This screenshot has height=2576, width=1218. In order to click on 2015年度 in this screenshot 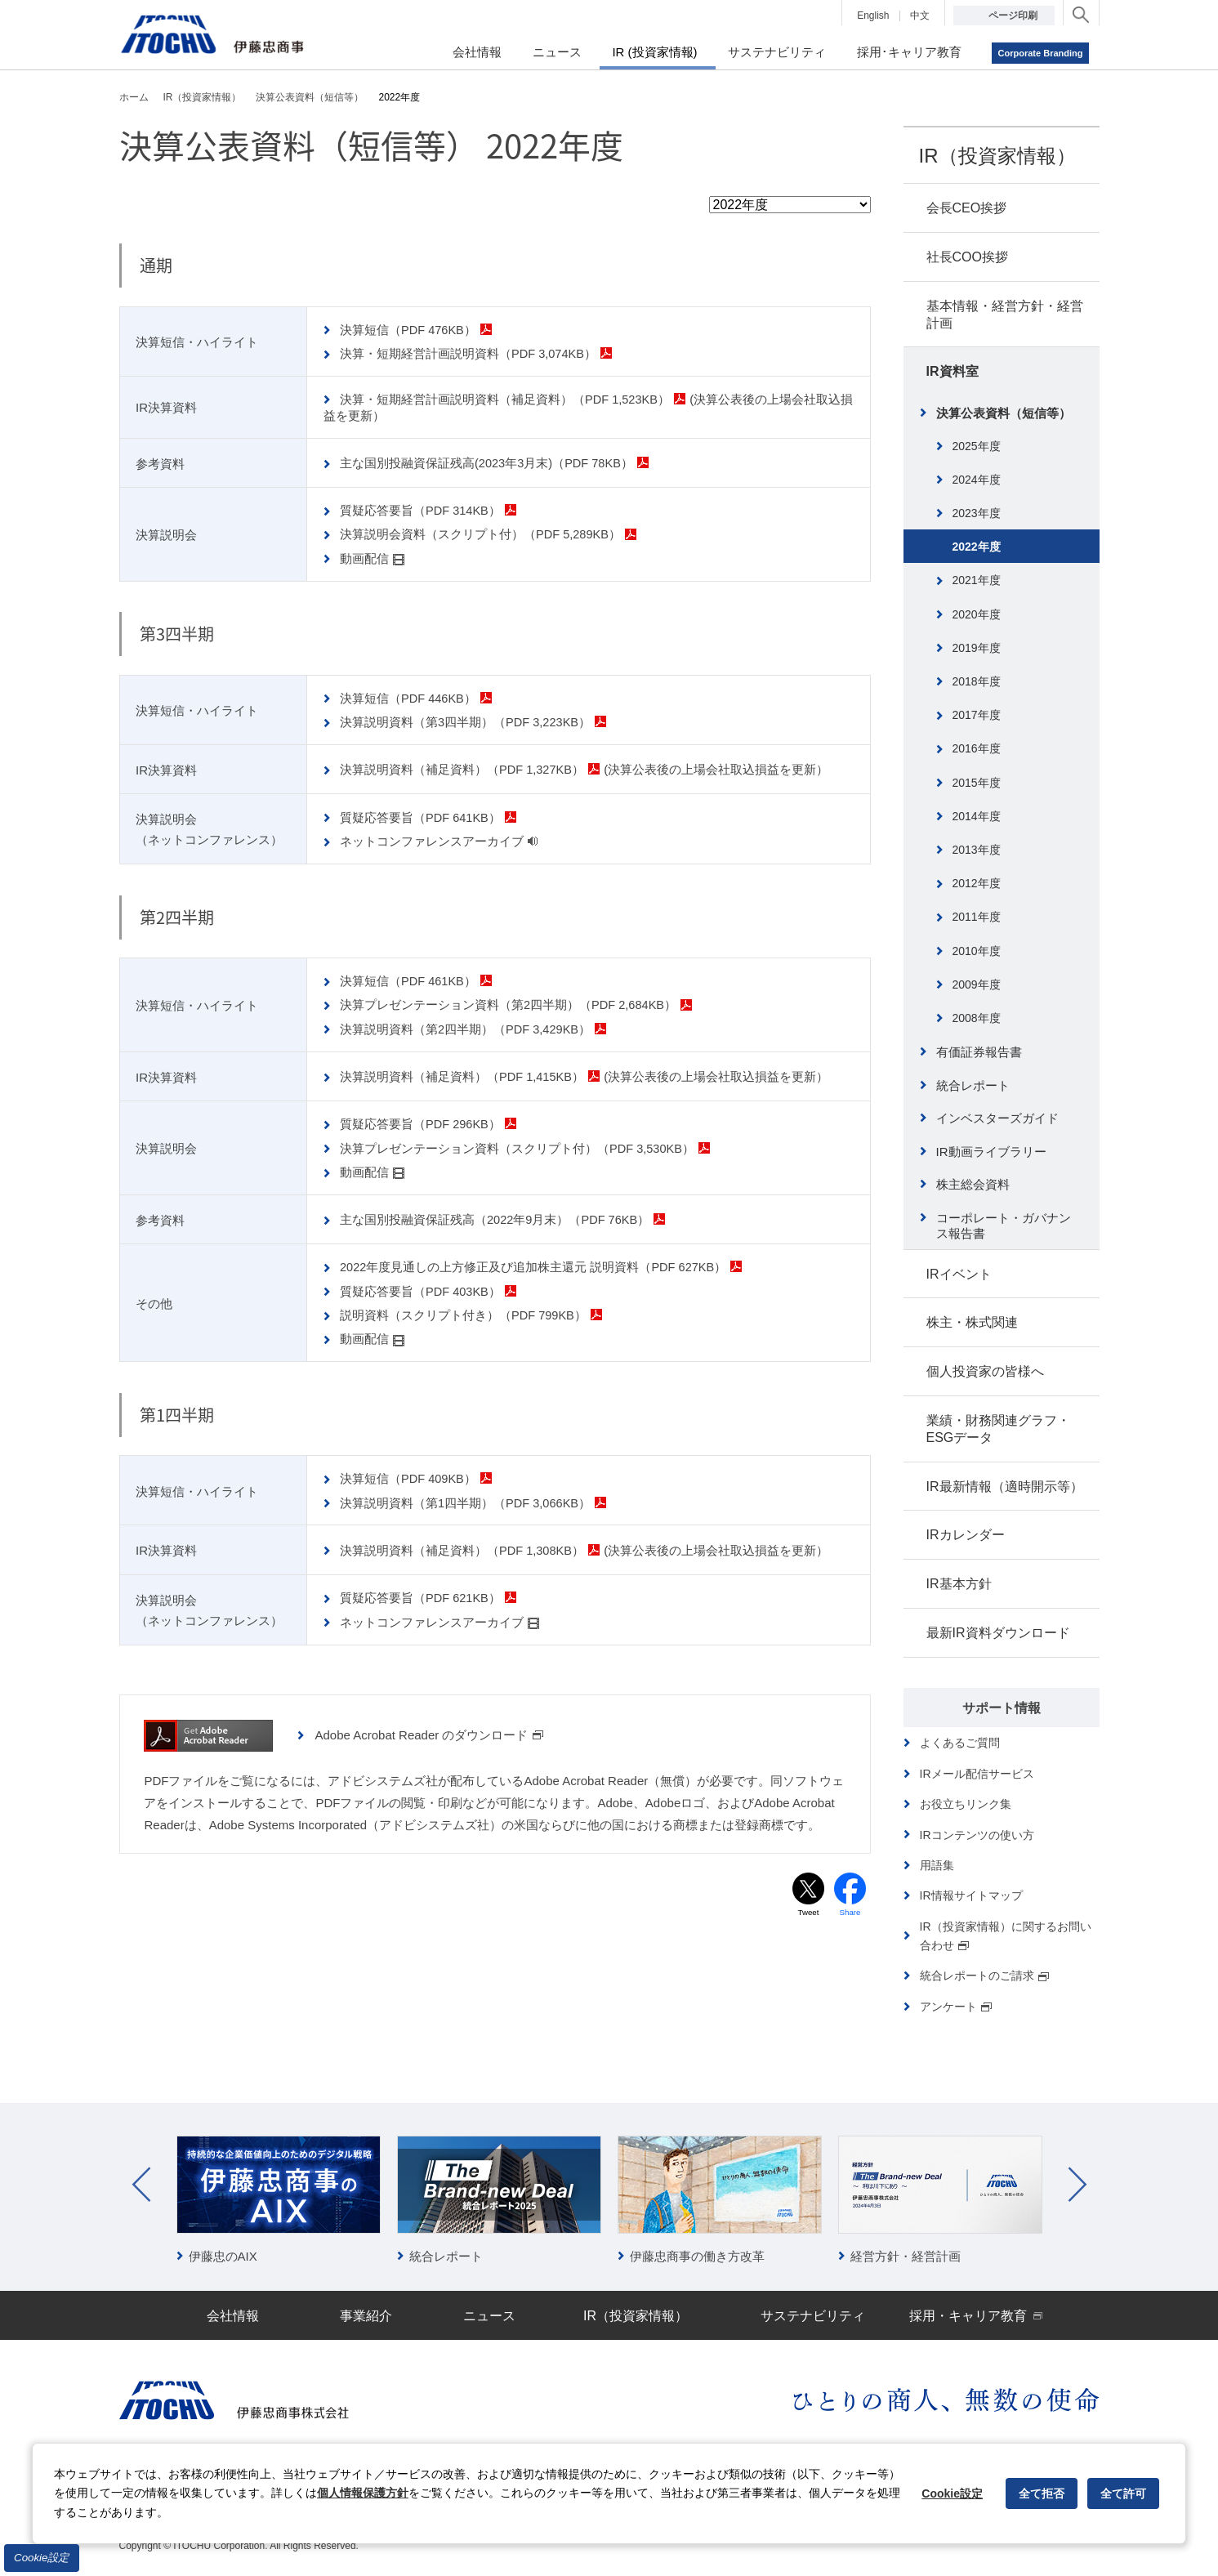, I will do `click(977, 782)`.